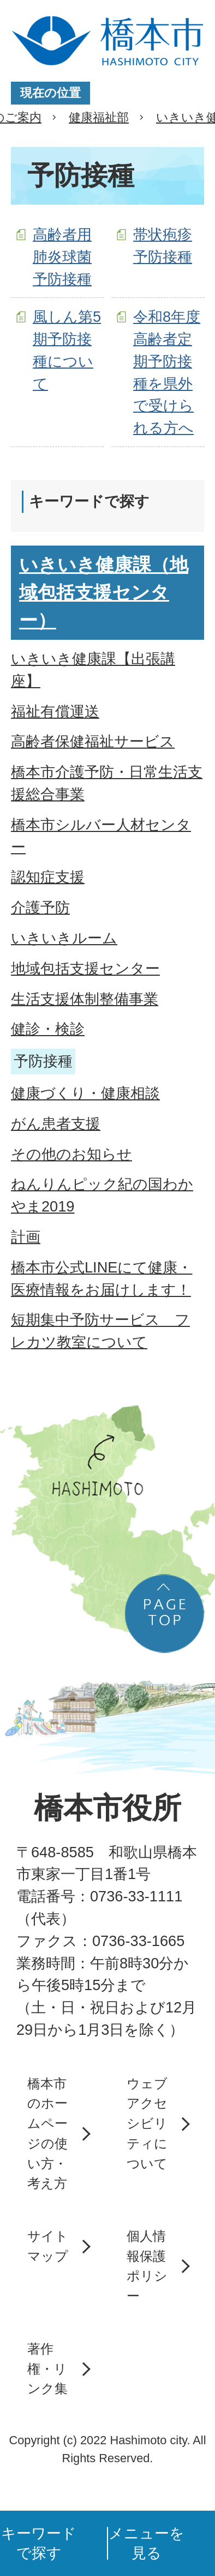 This screenshot has height=2576, width=215. What do you see at coordinates (84, 998) in the screenshot?
I see `生活支援体制整備事業` at bounding box center [84, 998].